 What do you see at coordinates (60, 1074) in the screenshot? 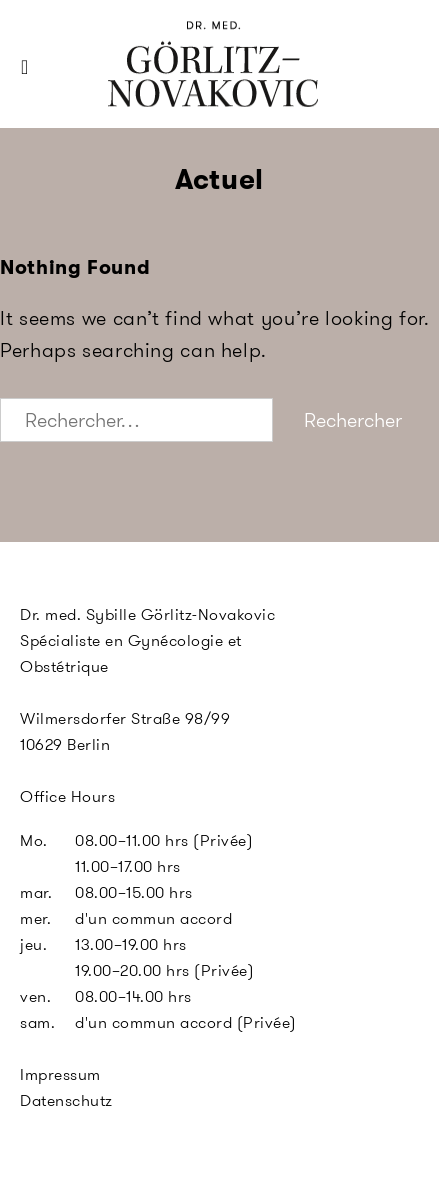
I see `Impressum` at bounding box center [60, 1074].